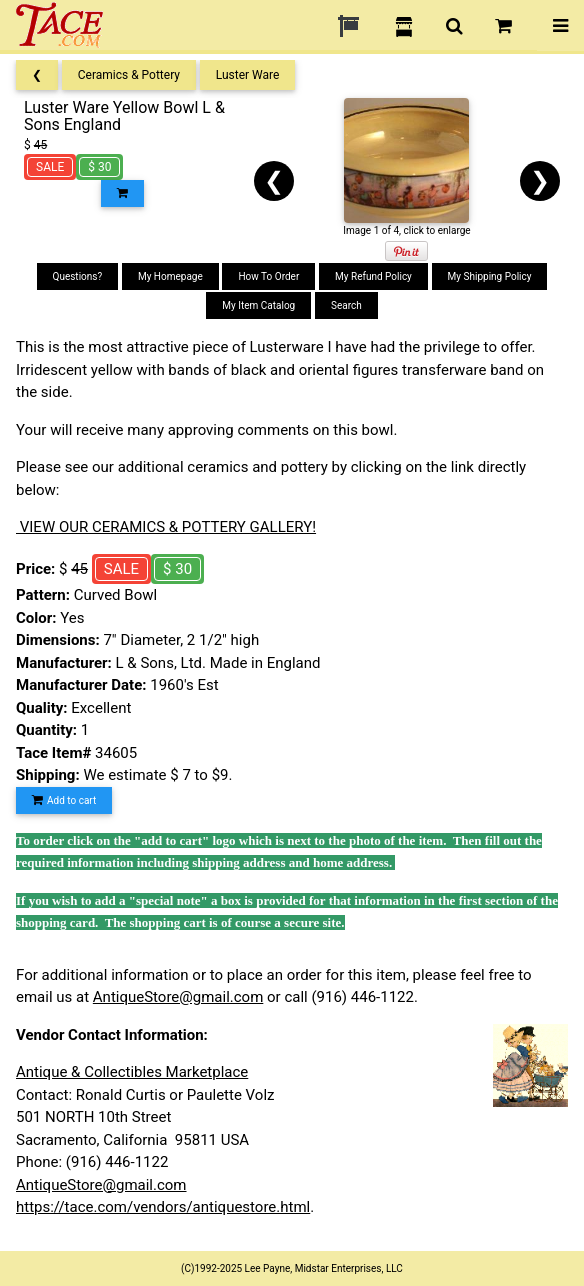 The image size is (584, 1286). Describe the element at coordinates (346, 305) in the screenshot. I see `Search` at that location.